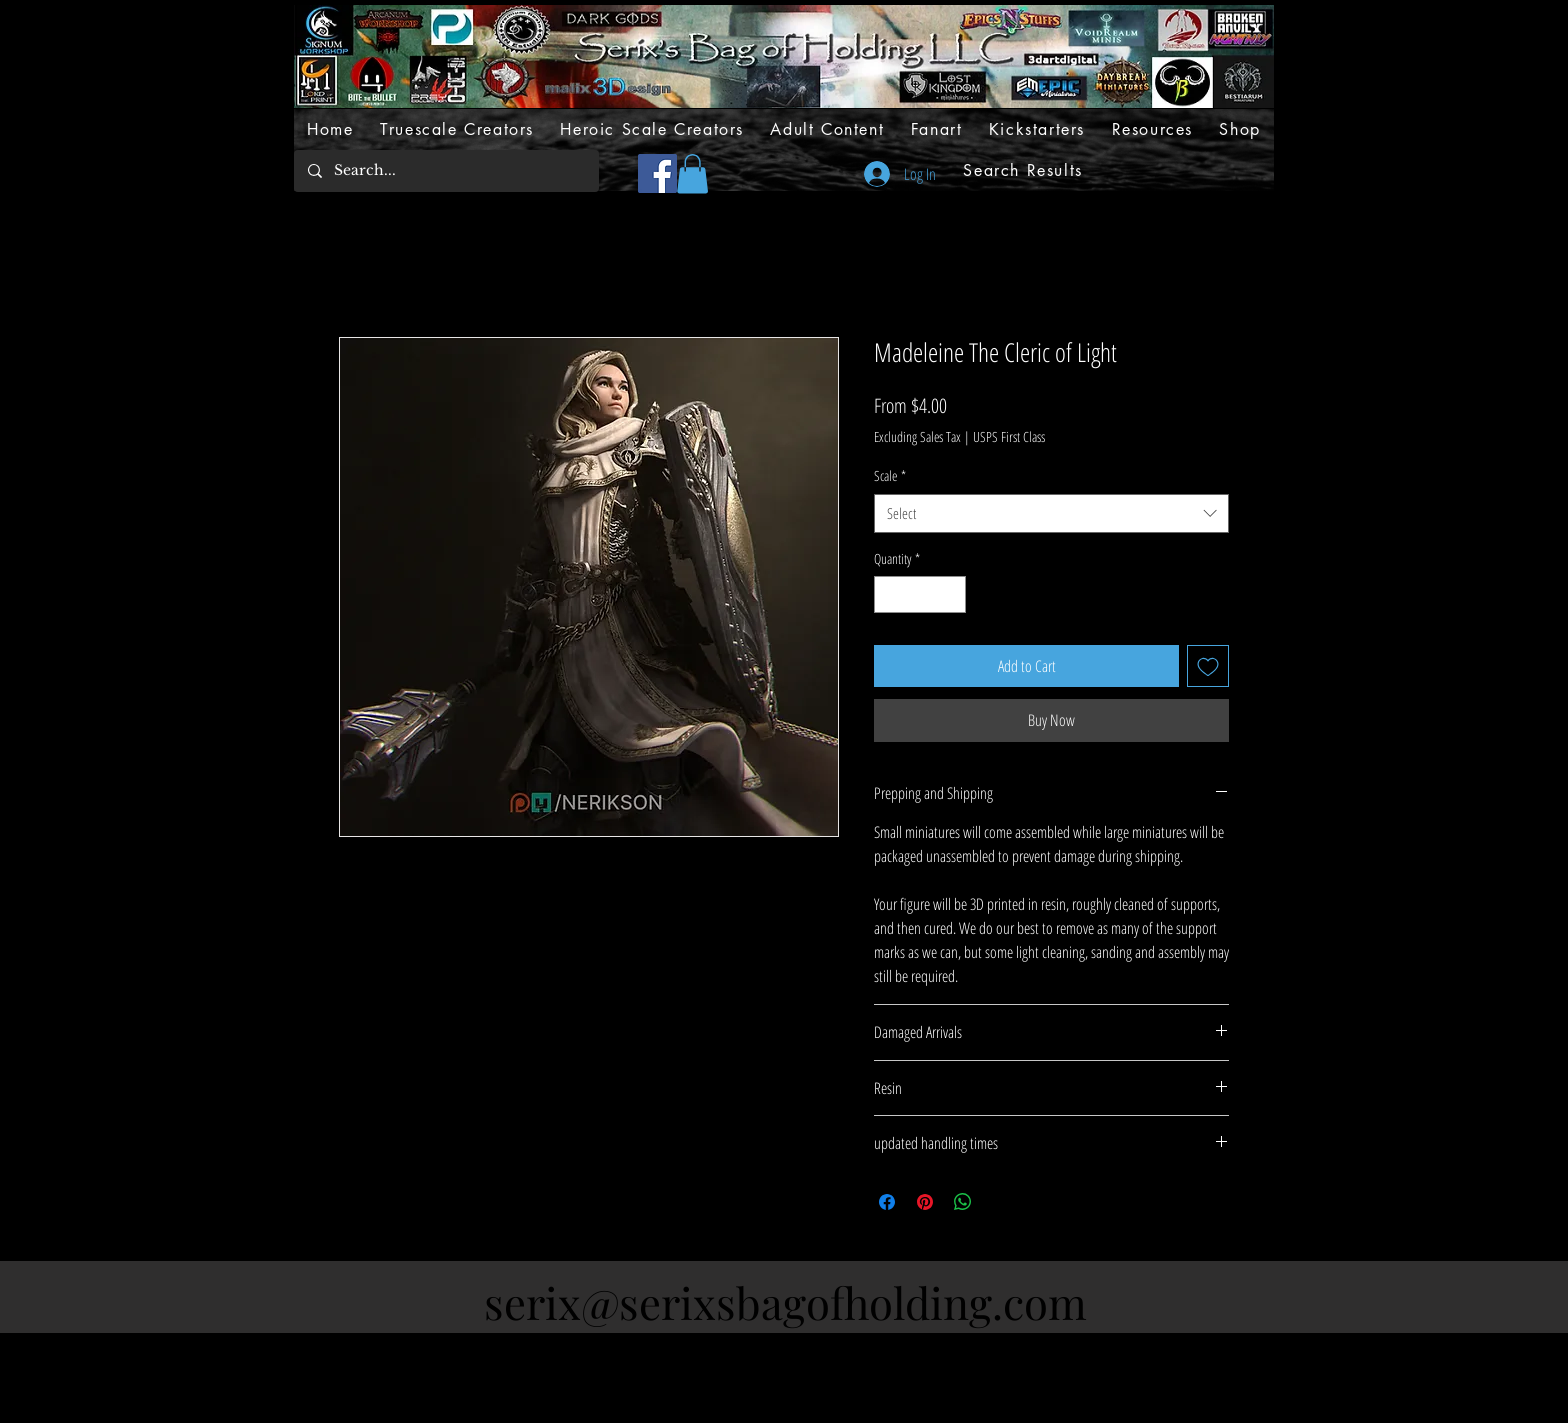 Image resolution: width=1568 pixels, height=1423 pixels. What do you see at coordinates (657, 173) in the screenshot?
I see `[Facebook]` at bounding box center [657, 173].